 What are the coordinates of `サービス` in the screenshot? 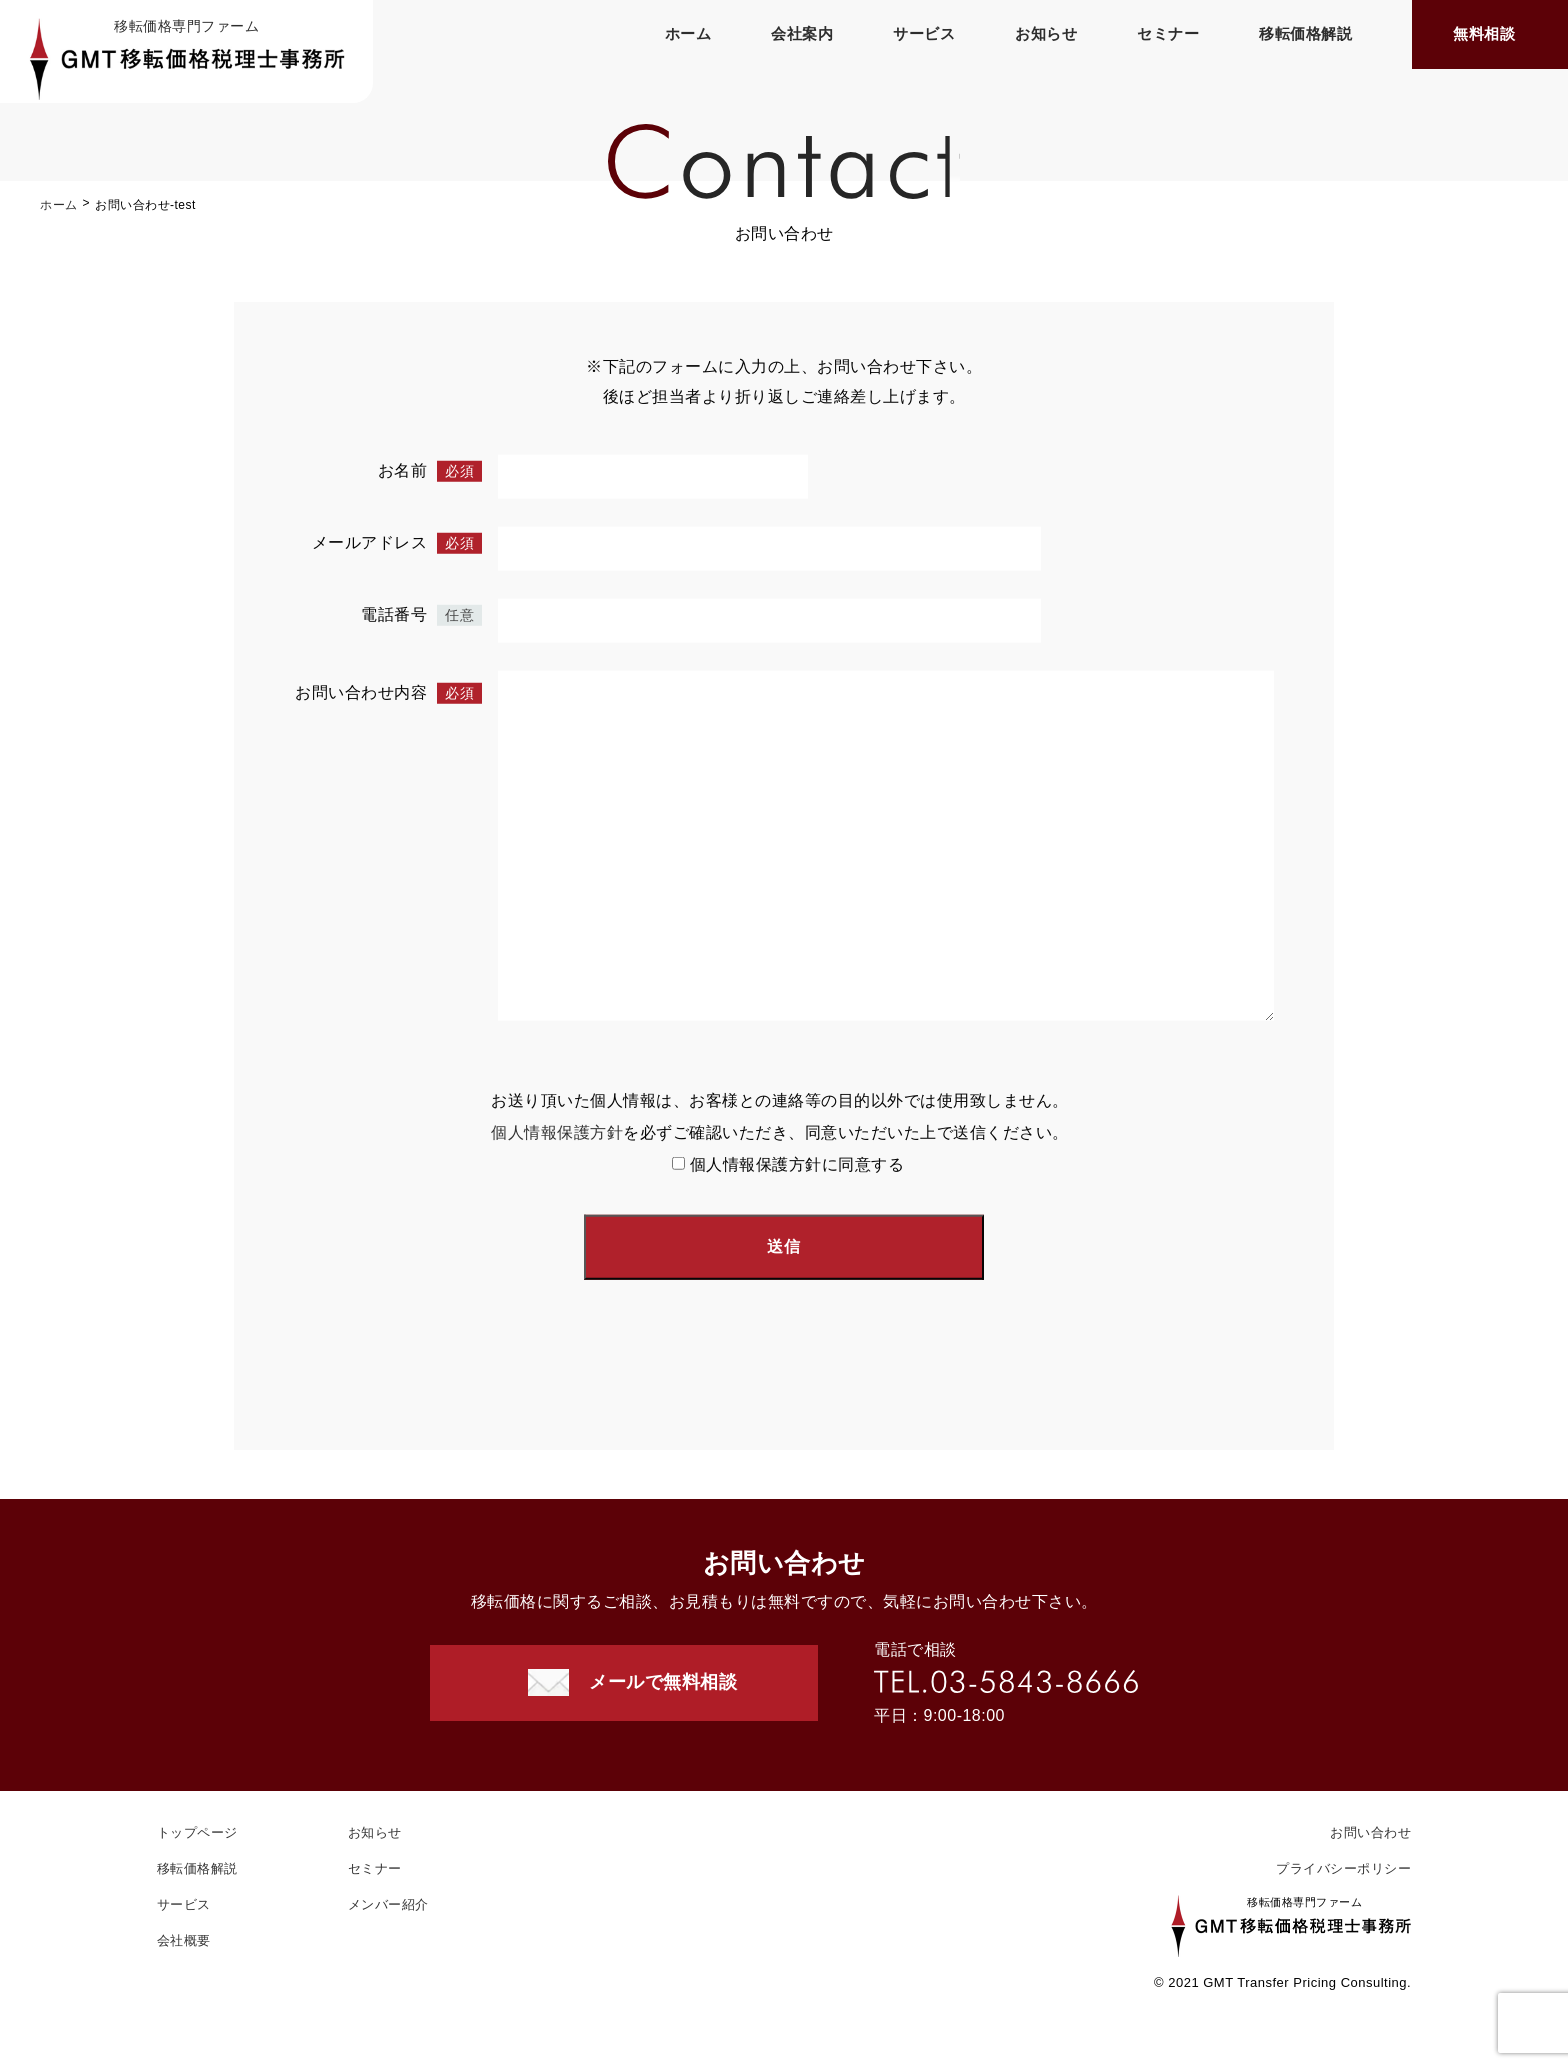 It's located at (924, 33).